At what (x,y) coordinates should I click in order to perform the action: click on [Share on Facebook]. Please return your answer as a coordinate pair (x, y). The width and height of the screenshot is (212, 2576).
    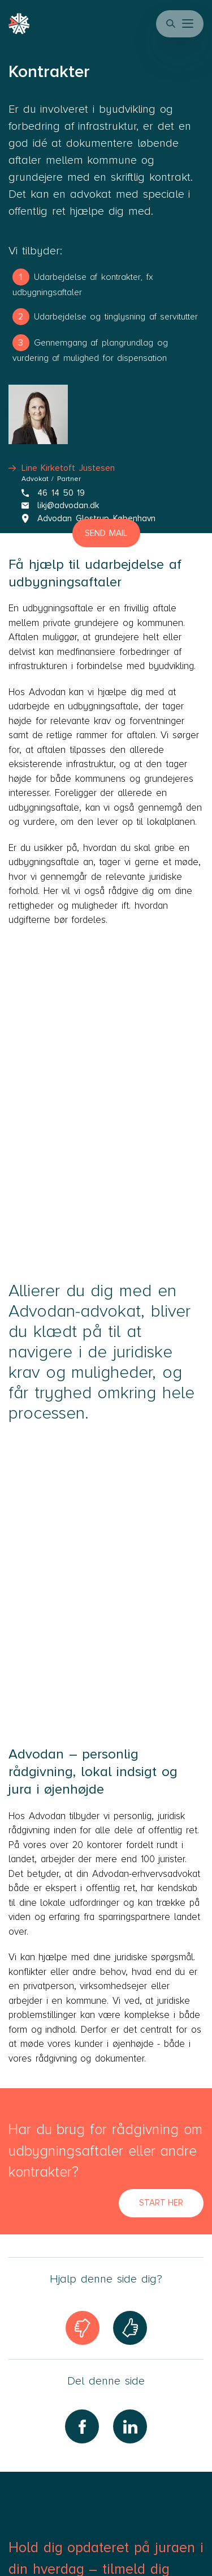
    Looking at the image, I should click on (82, 2426).